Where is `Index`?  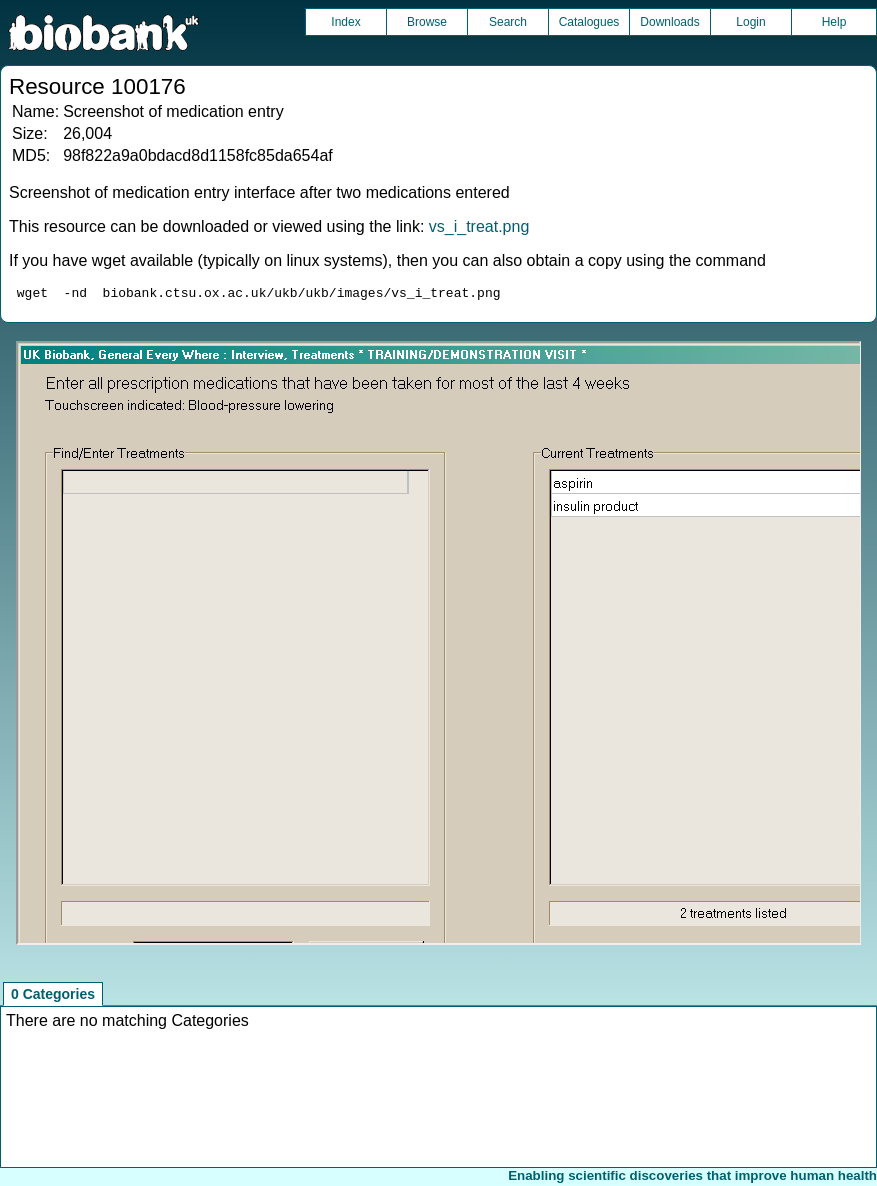 Index is located at coordinates (345, 22).